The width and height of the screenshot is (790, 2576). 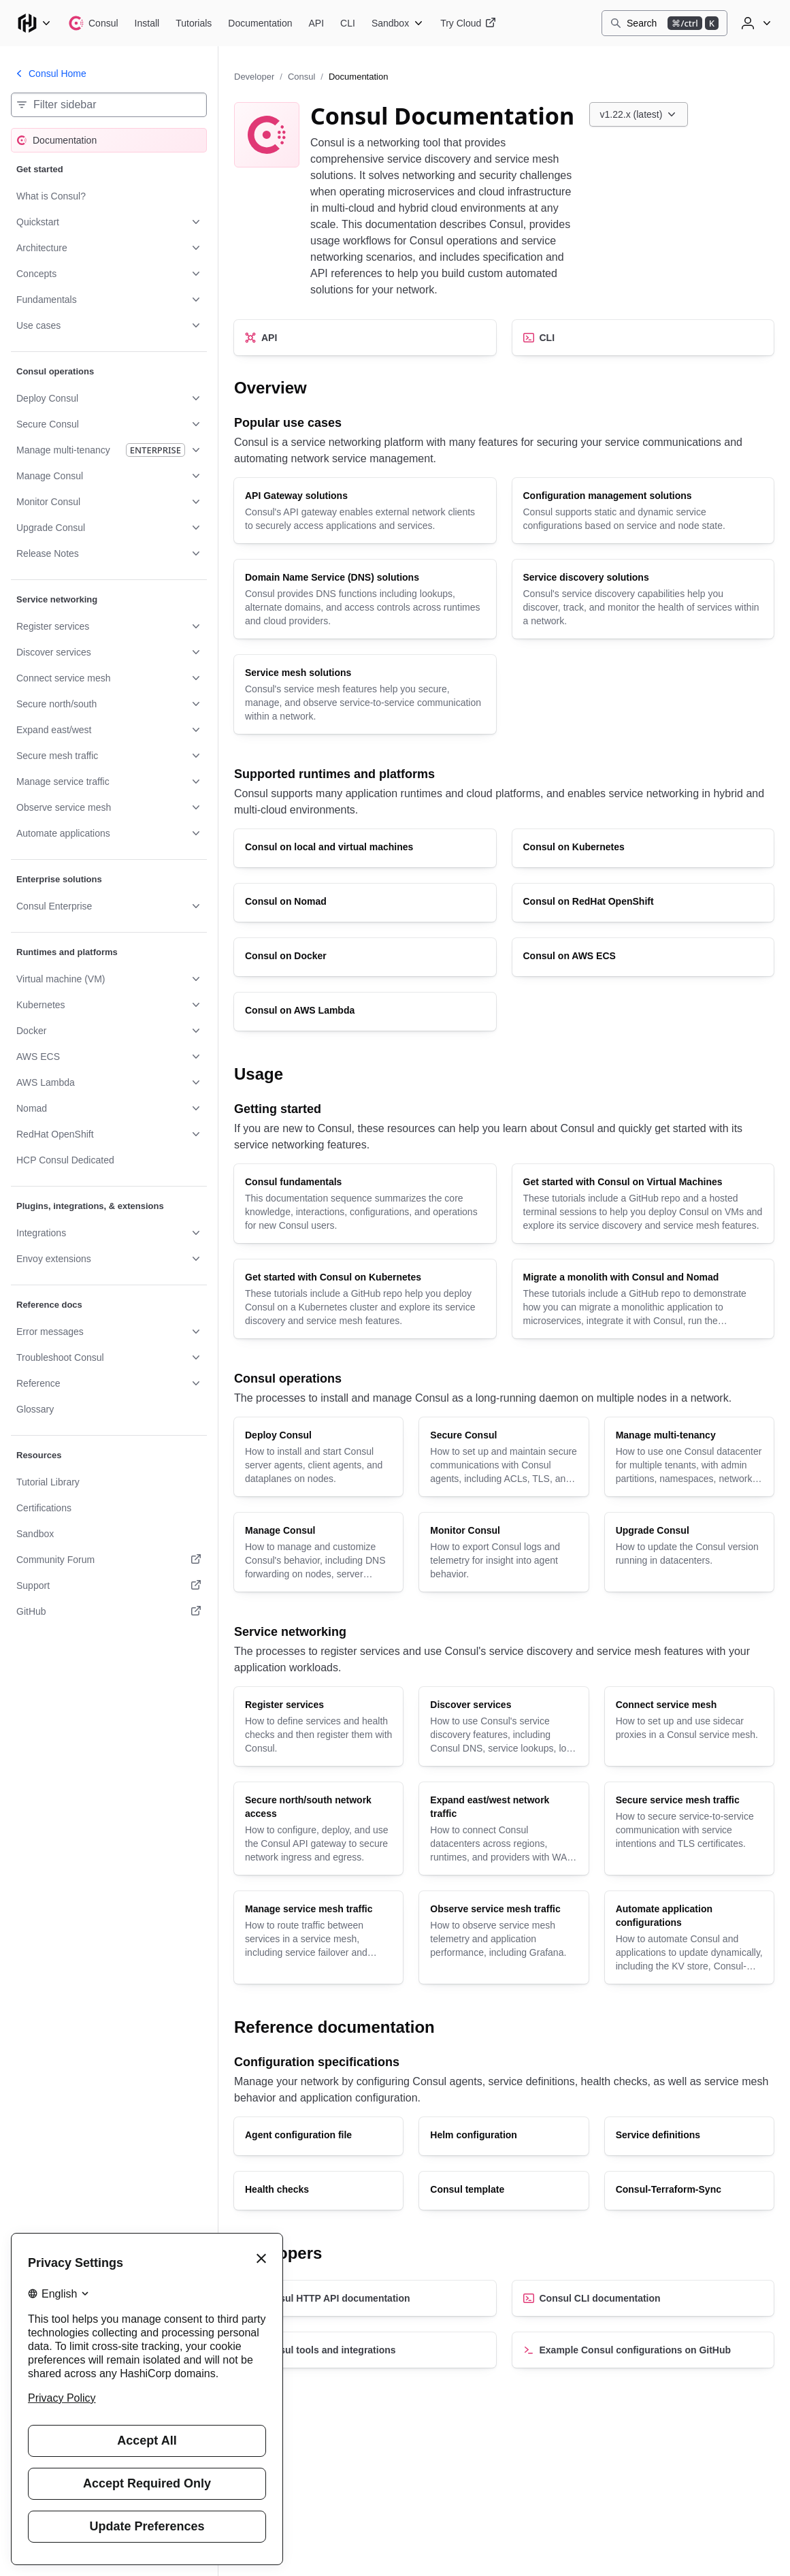 I want to click on [Consul API], so click(x=317, y=23).